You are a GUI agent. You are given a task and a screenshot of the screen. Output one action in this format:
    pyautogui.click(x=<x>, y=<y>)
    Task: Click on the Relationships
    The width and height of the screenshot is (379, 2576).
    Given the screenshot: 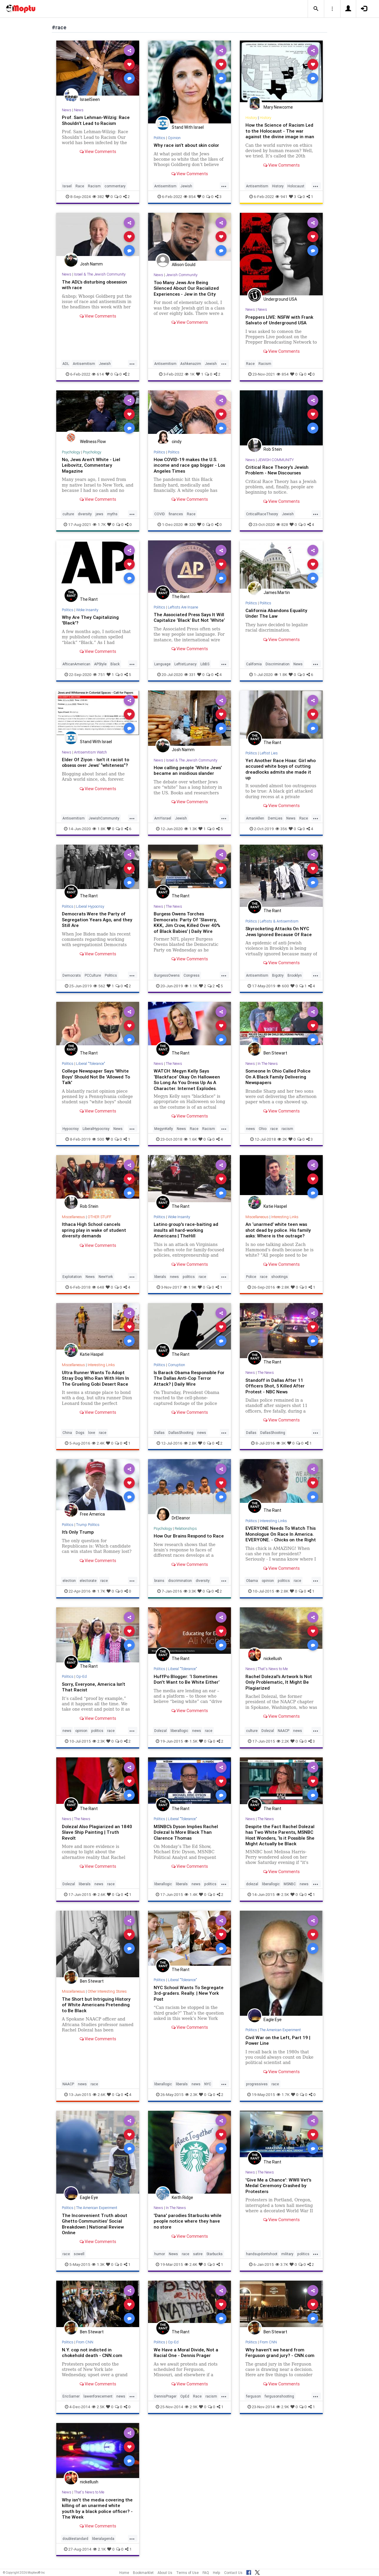 What is the action you would take?
    pyautogui.click(x=186, y=1529)
    